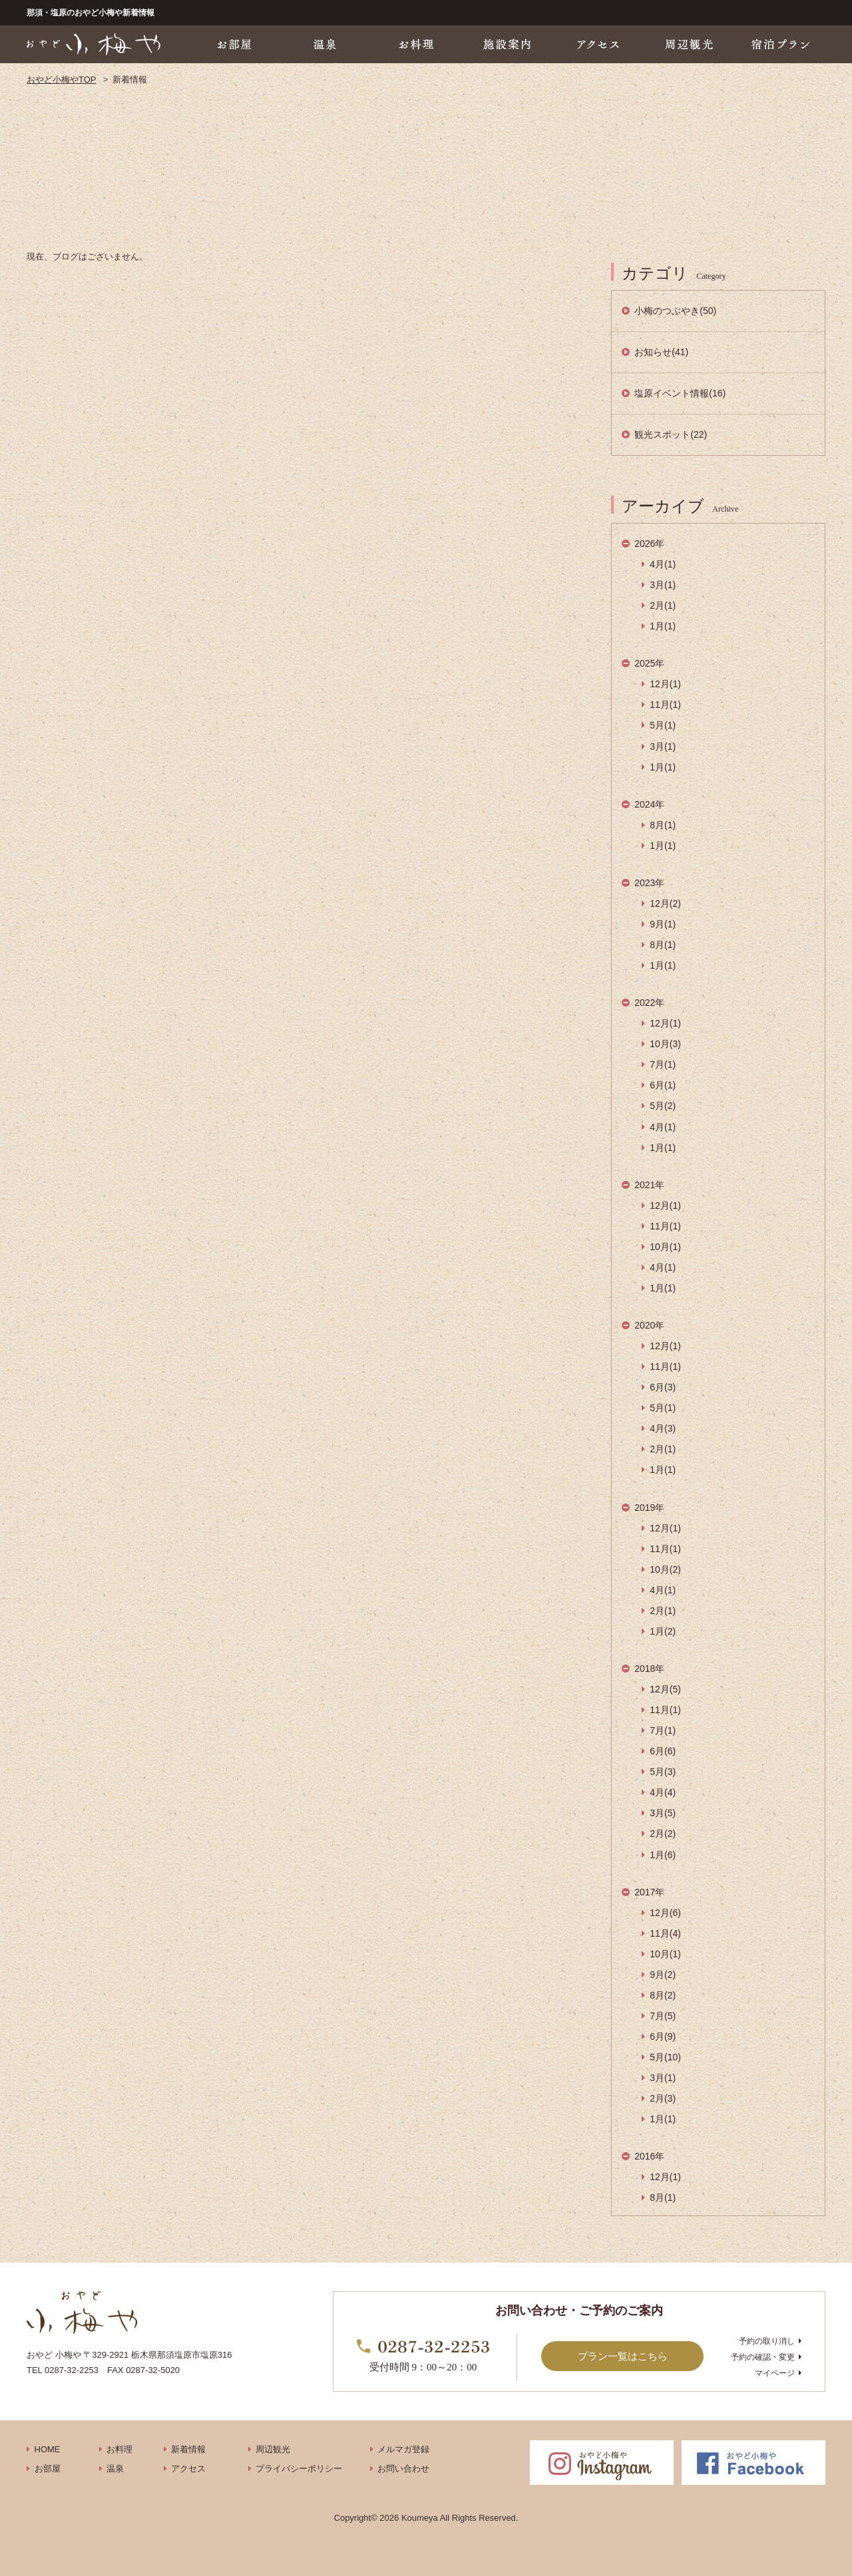  I want to click on 5月(3), so click(663, 1771).